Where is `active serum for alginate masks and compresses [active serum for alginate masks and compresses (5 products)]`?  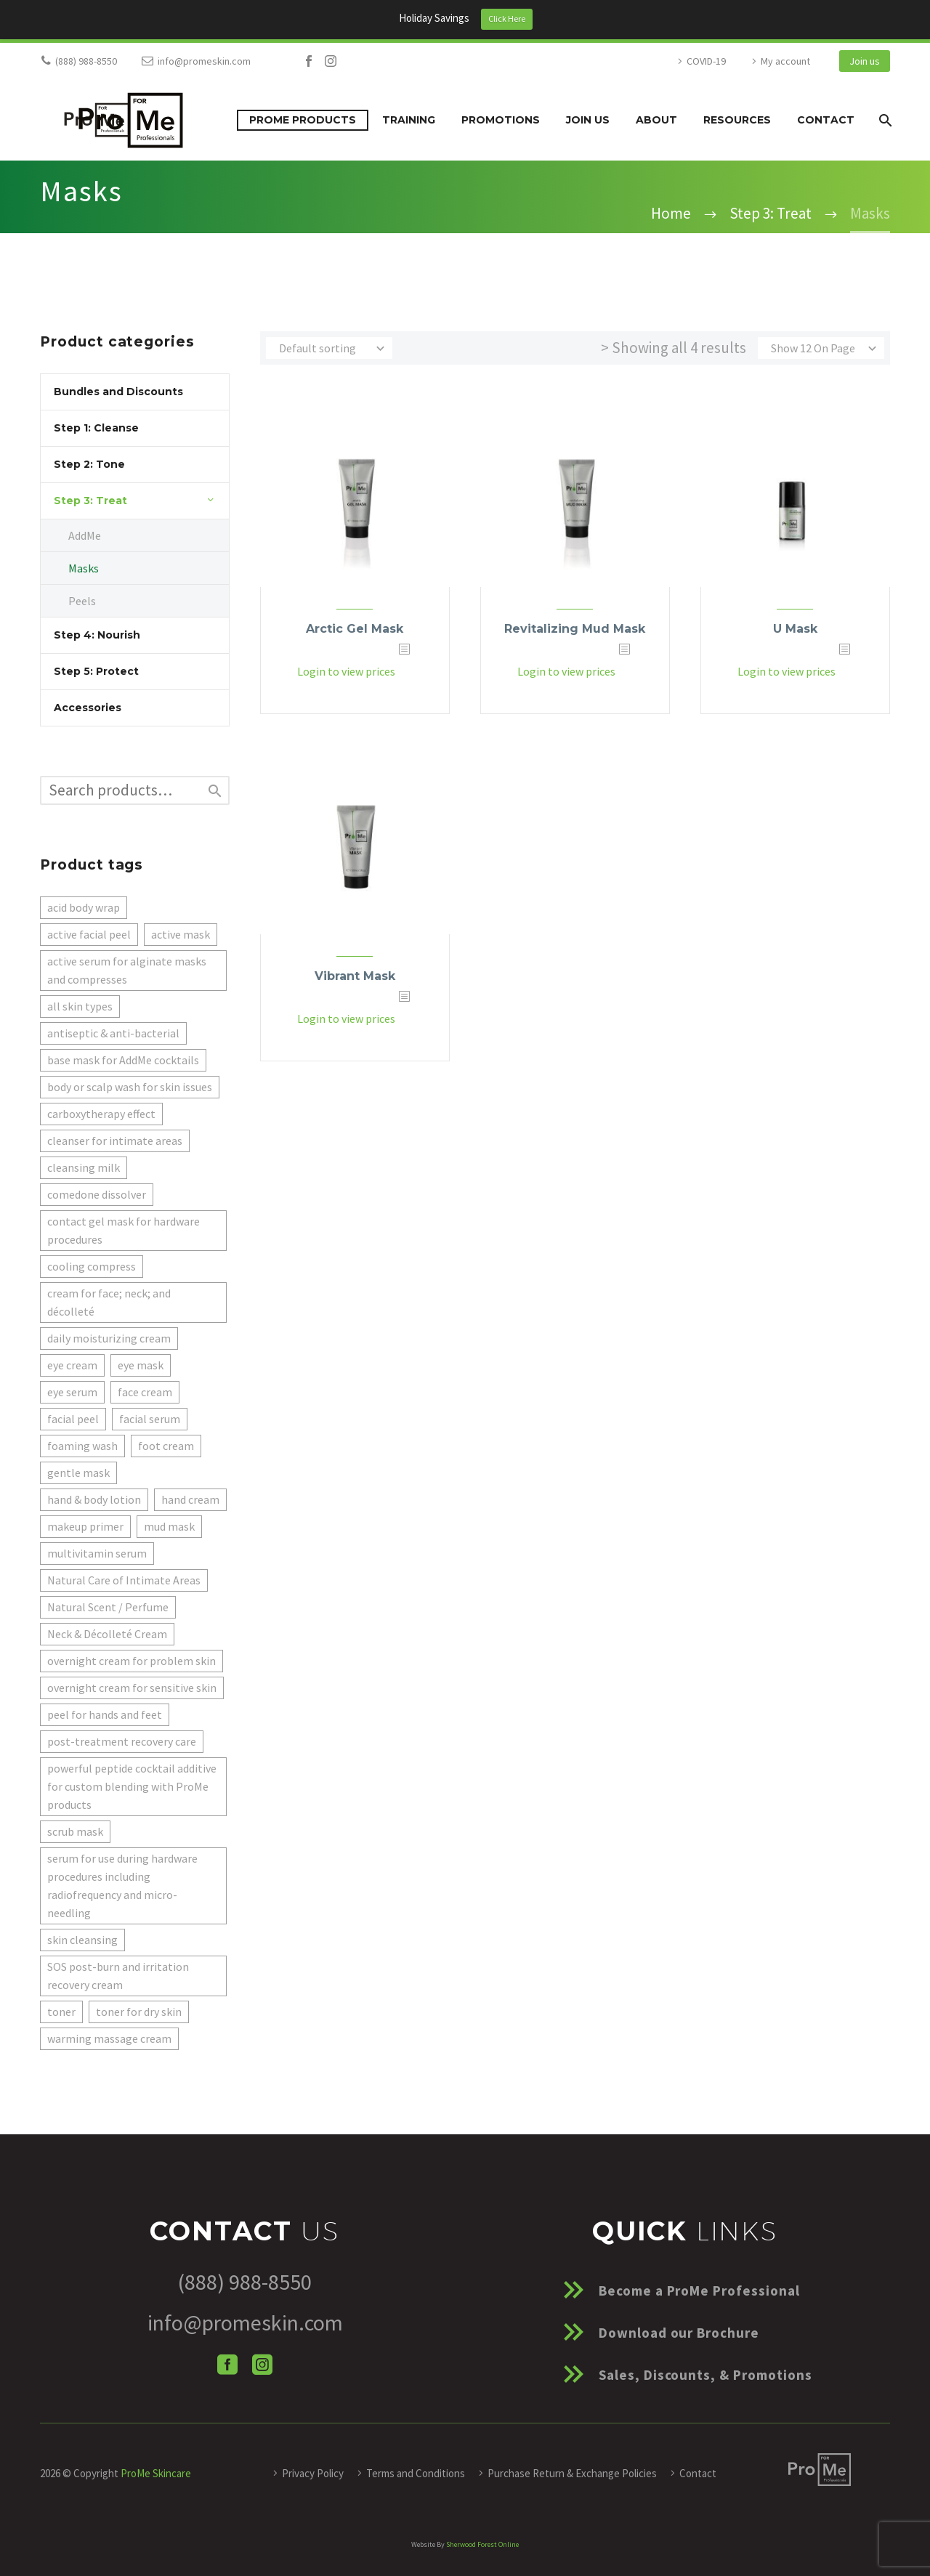 active serum for alginate masks and compresses [active serum for alginate masks and compresses (5 products)] is located at coordinates (126, 970).